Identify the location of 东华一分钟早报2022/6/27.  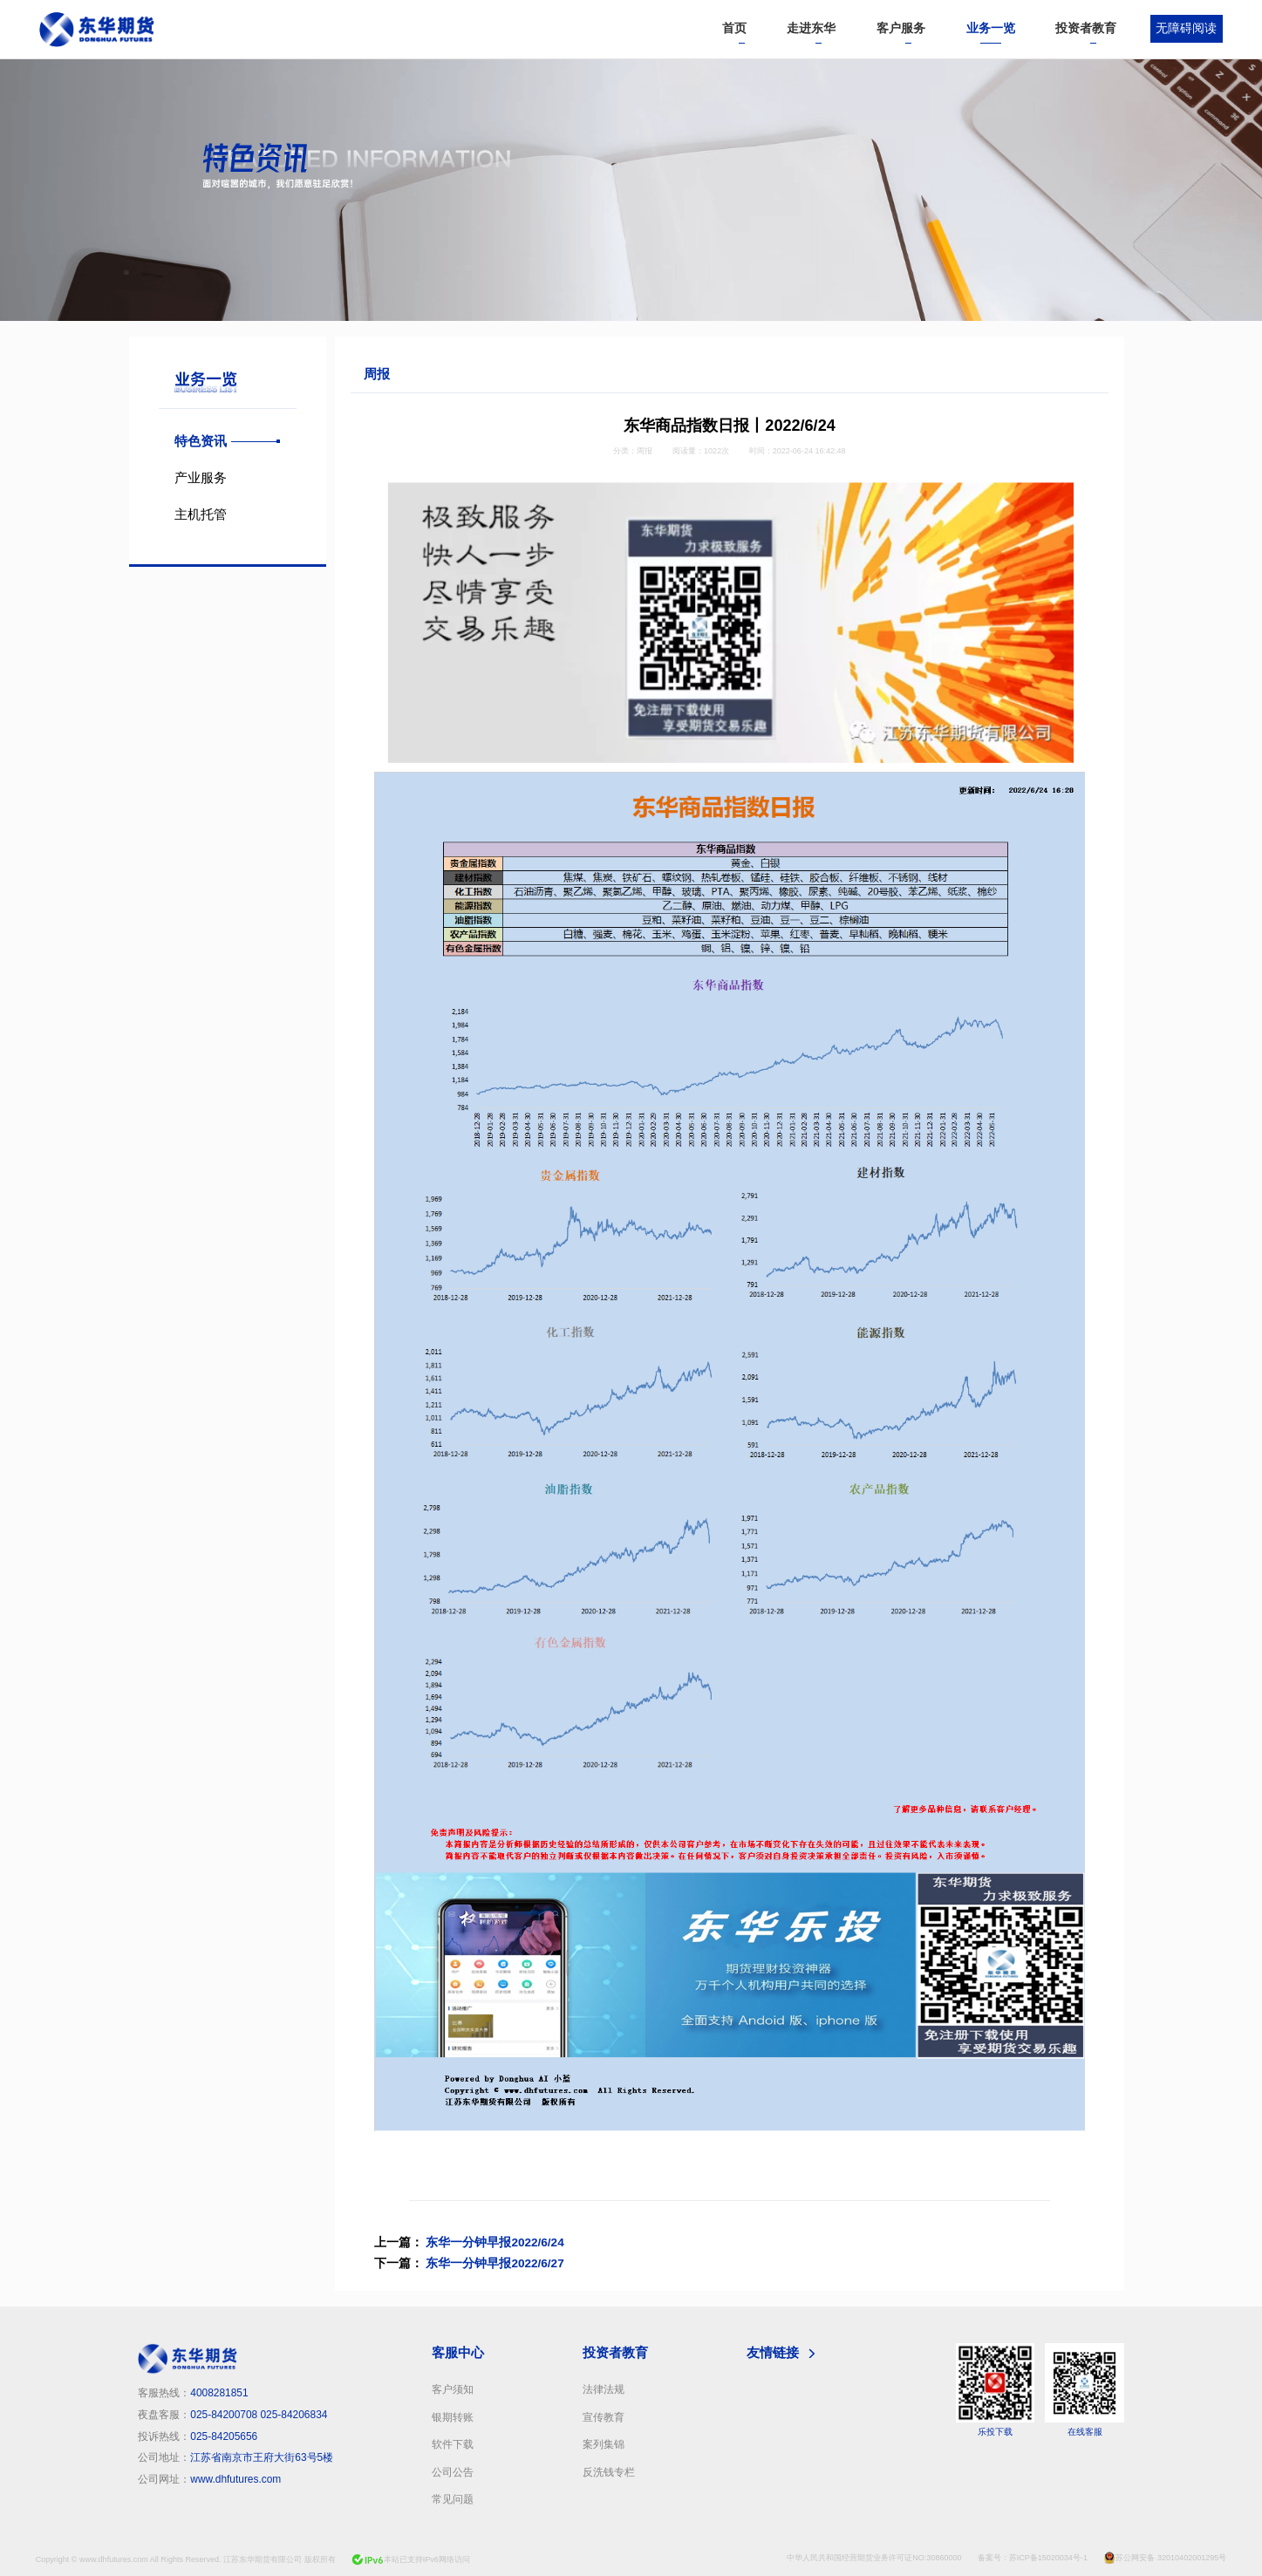
(494, 2263).